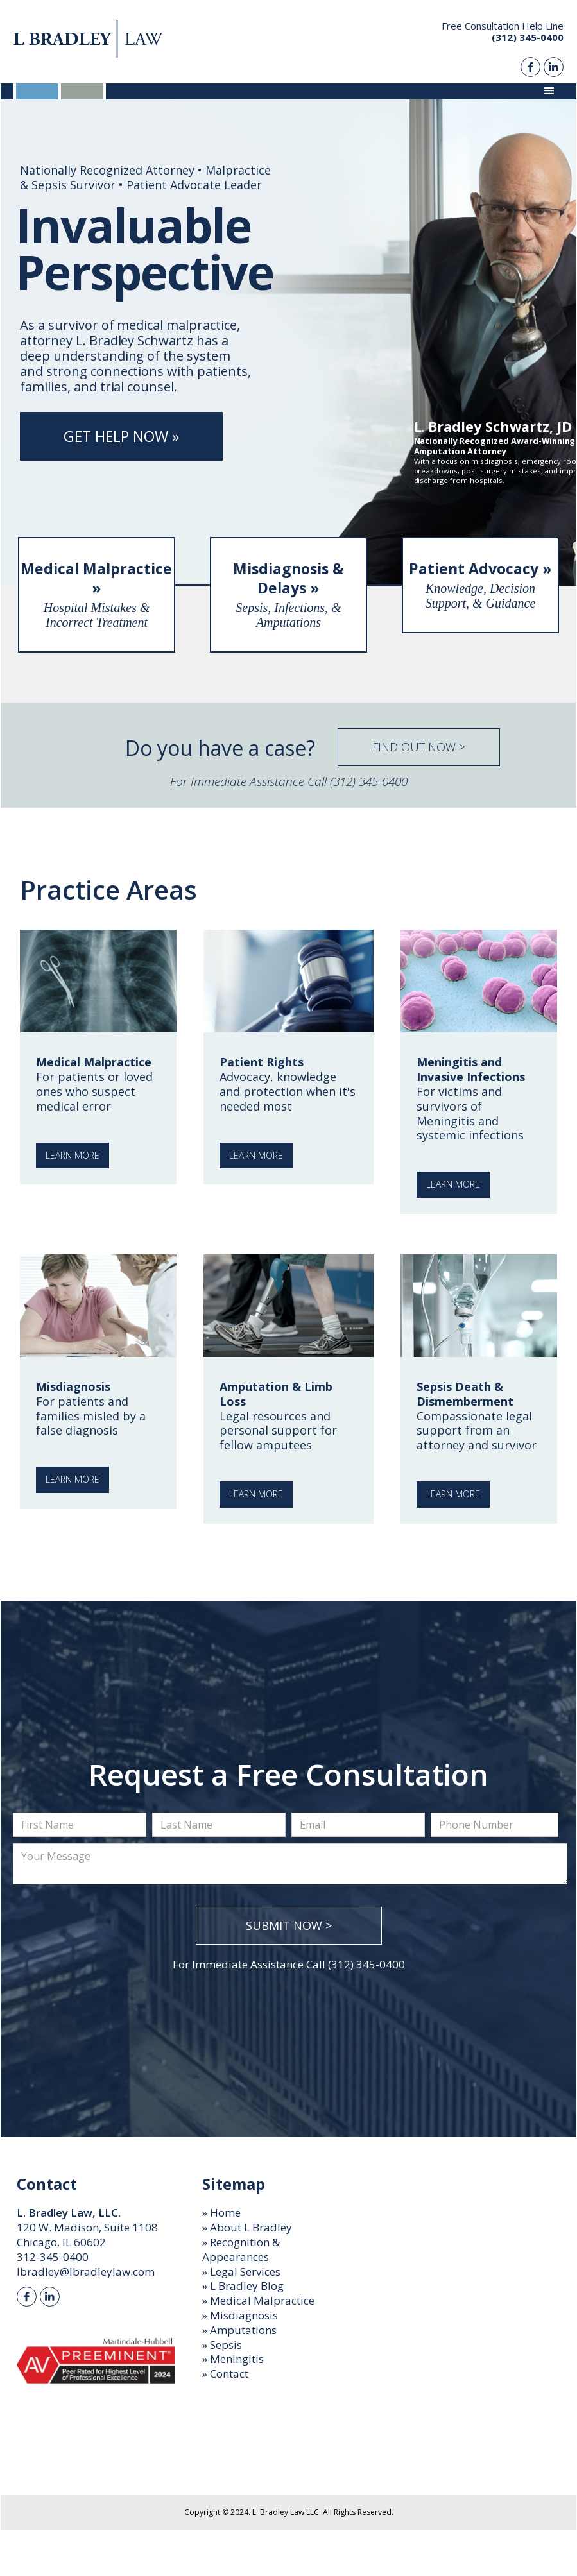 The width and height of the screenshot is (577, 2576). What do you see at coordinates (418, 747) in the screenshot?
I see `Find Out Now >` at bounding box center [418, 747].